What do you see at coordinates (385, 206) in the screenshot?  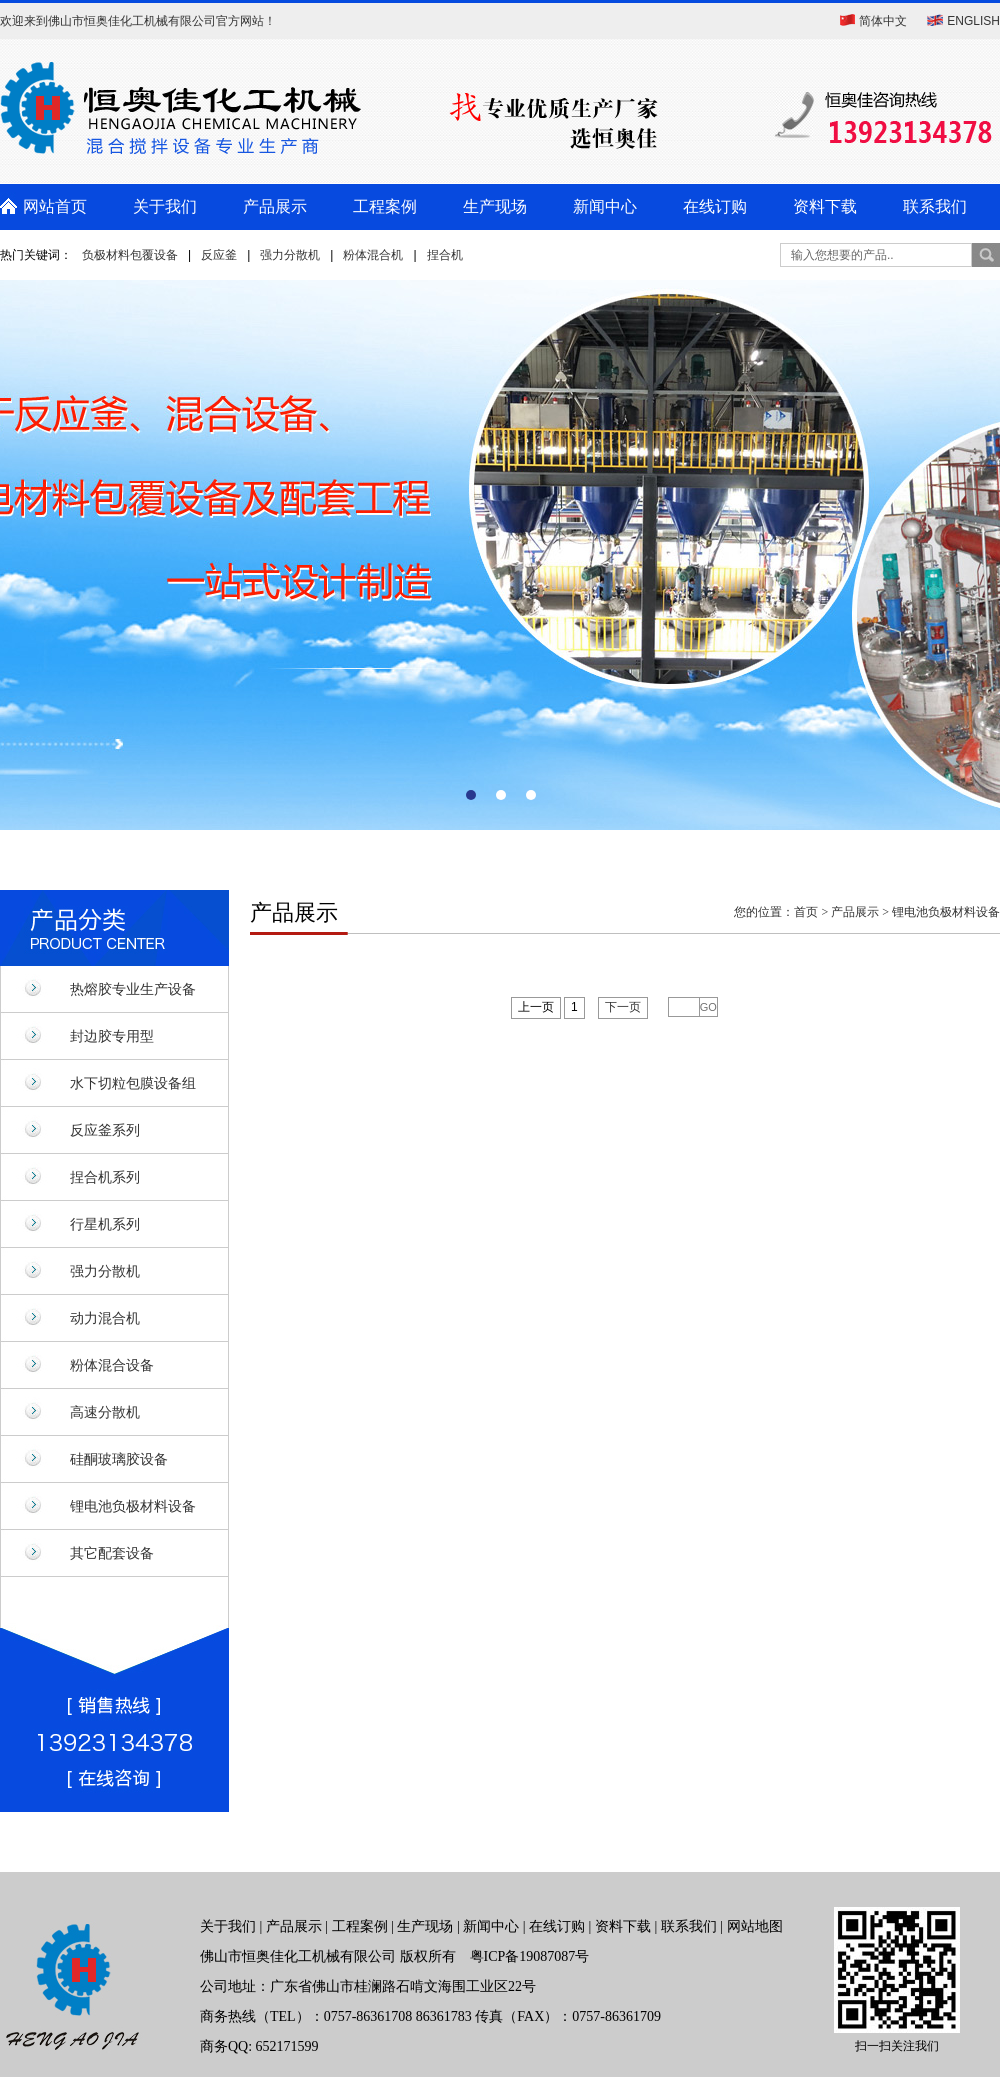 I see `工程案例` at bounding box center [385, 206].